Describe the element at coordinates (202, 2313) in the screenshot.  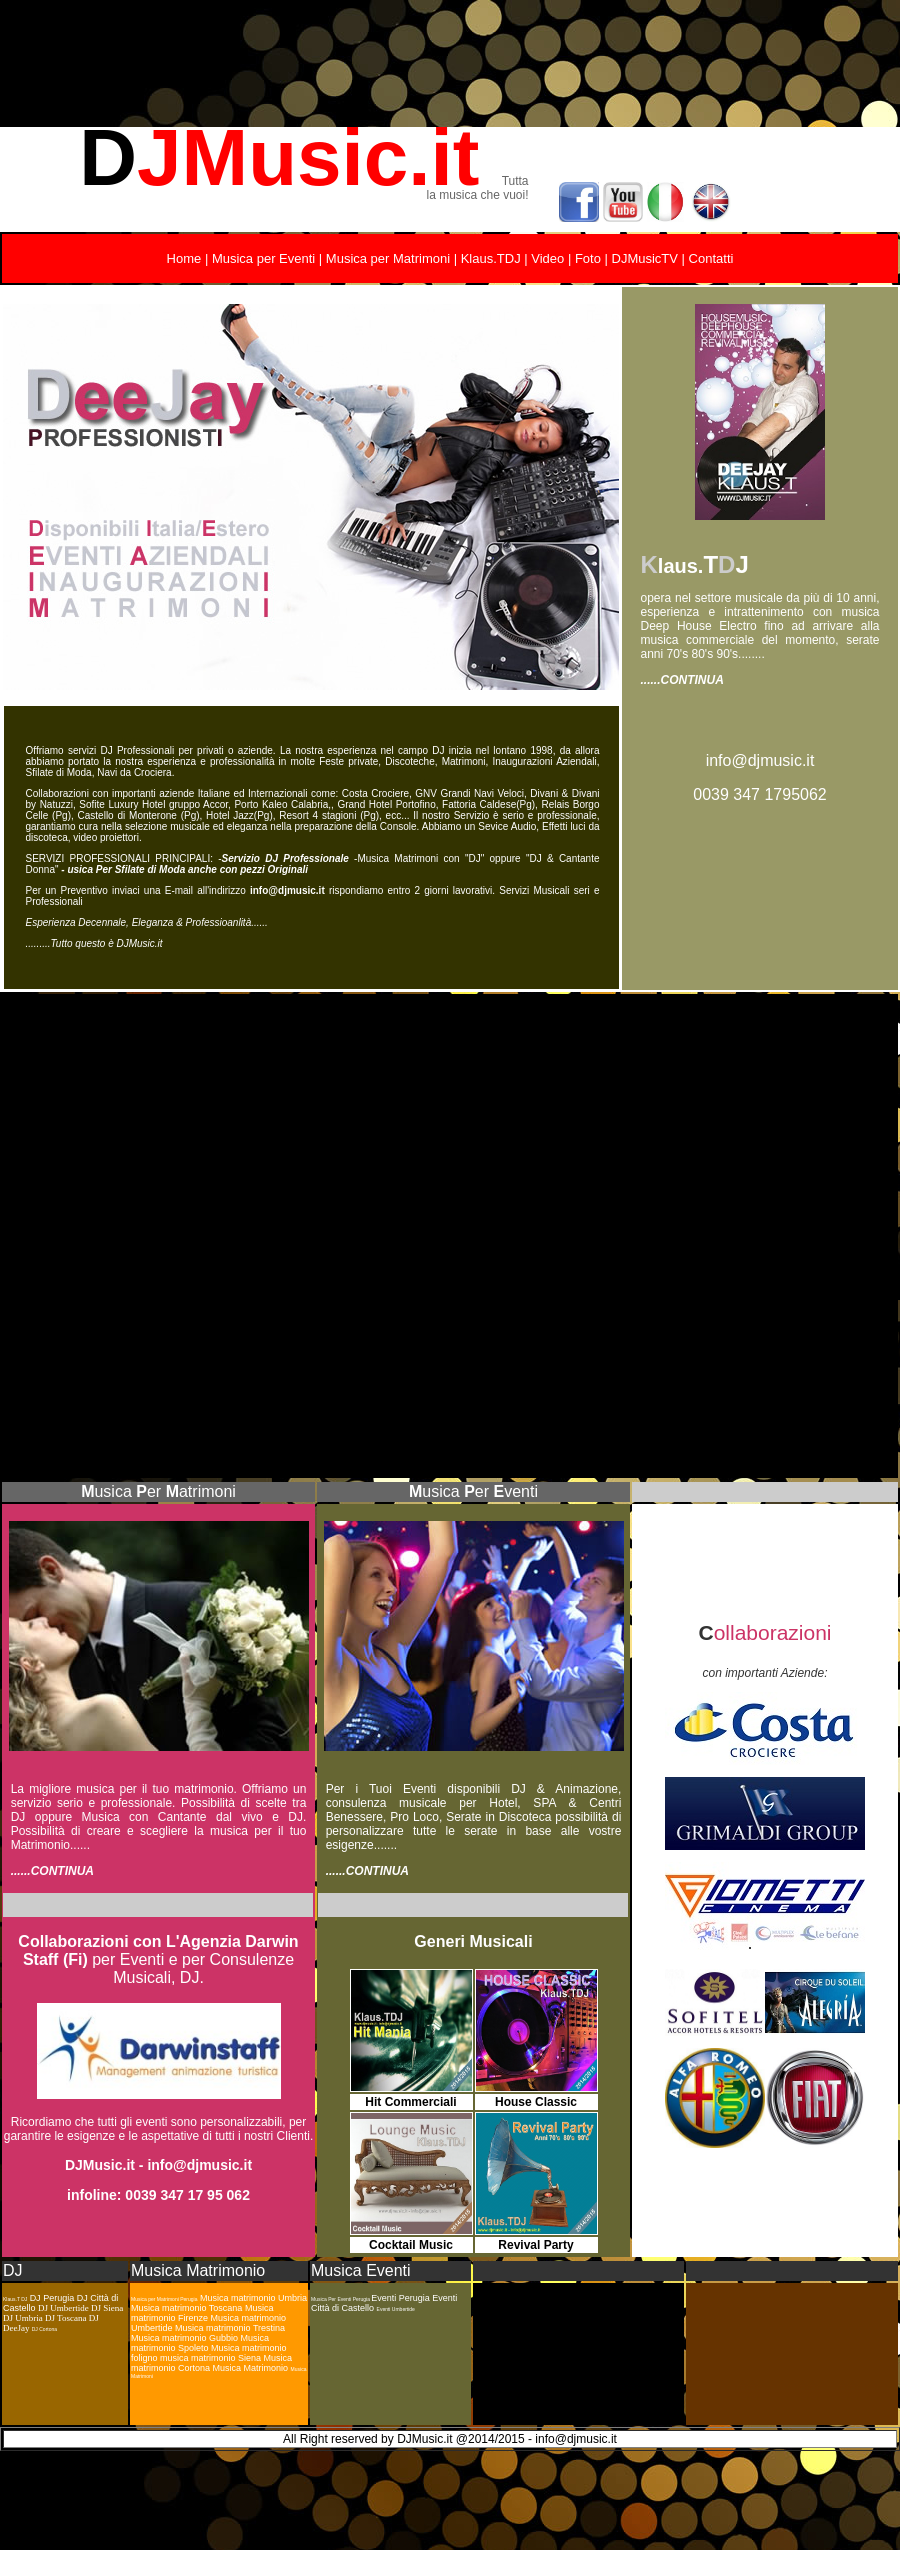
I see `Musica matrimonio Firenze` at that location.